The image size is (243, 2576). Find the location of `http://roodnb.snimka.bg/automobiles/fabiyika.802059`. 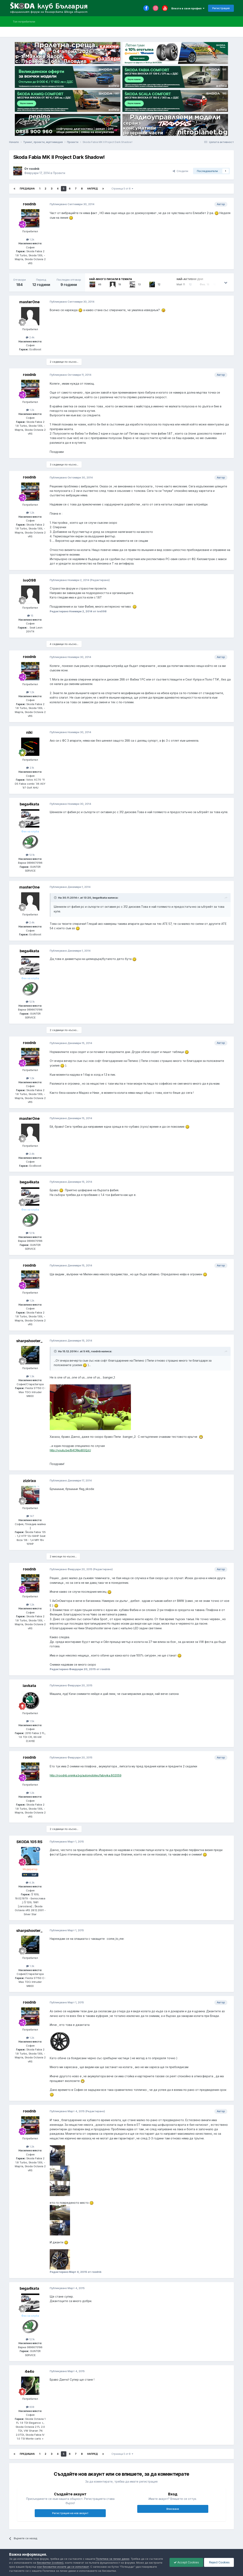

http://roodnb.snimka.bg/automobiles/fabiyika.802059 is located at coordinates (85, 1775).